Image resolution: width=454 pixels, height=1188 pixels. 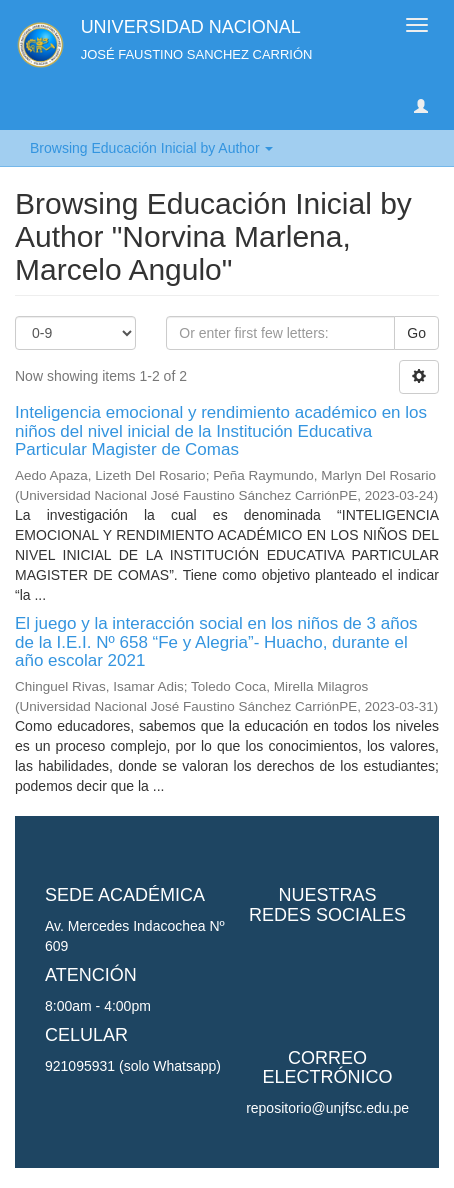 What do you see at coordinates (327, 1108) in the screenshot?
I see `repositorio@unjfsc.edu.pe` at bounding box center [327, 1108].